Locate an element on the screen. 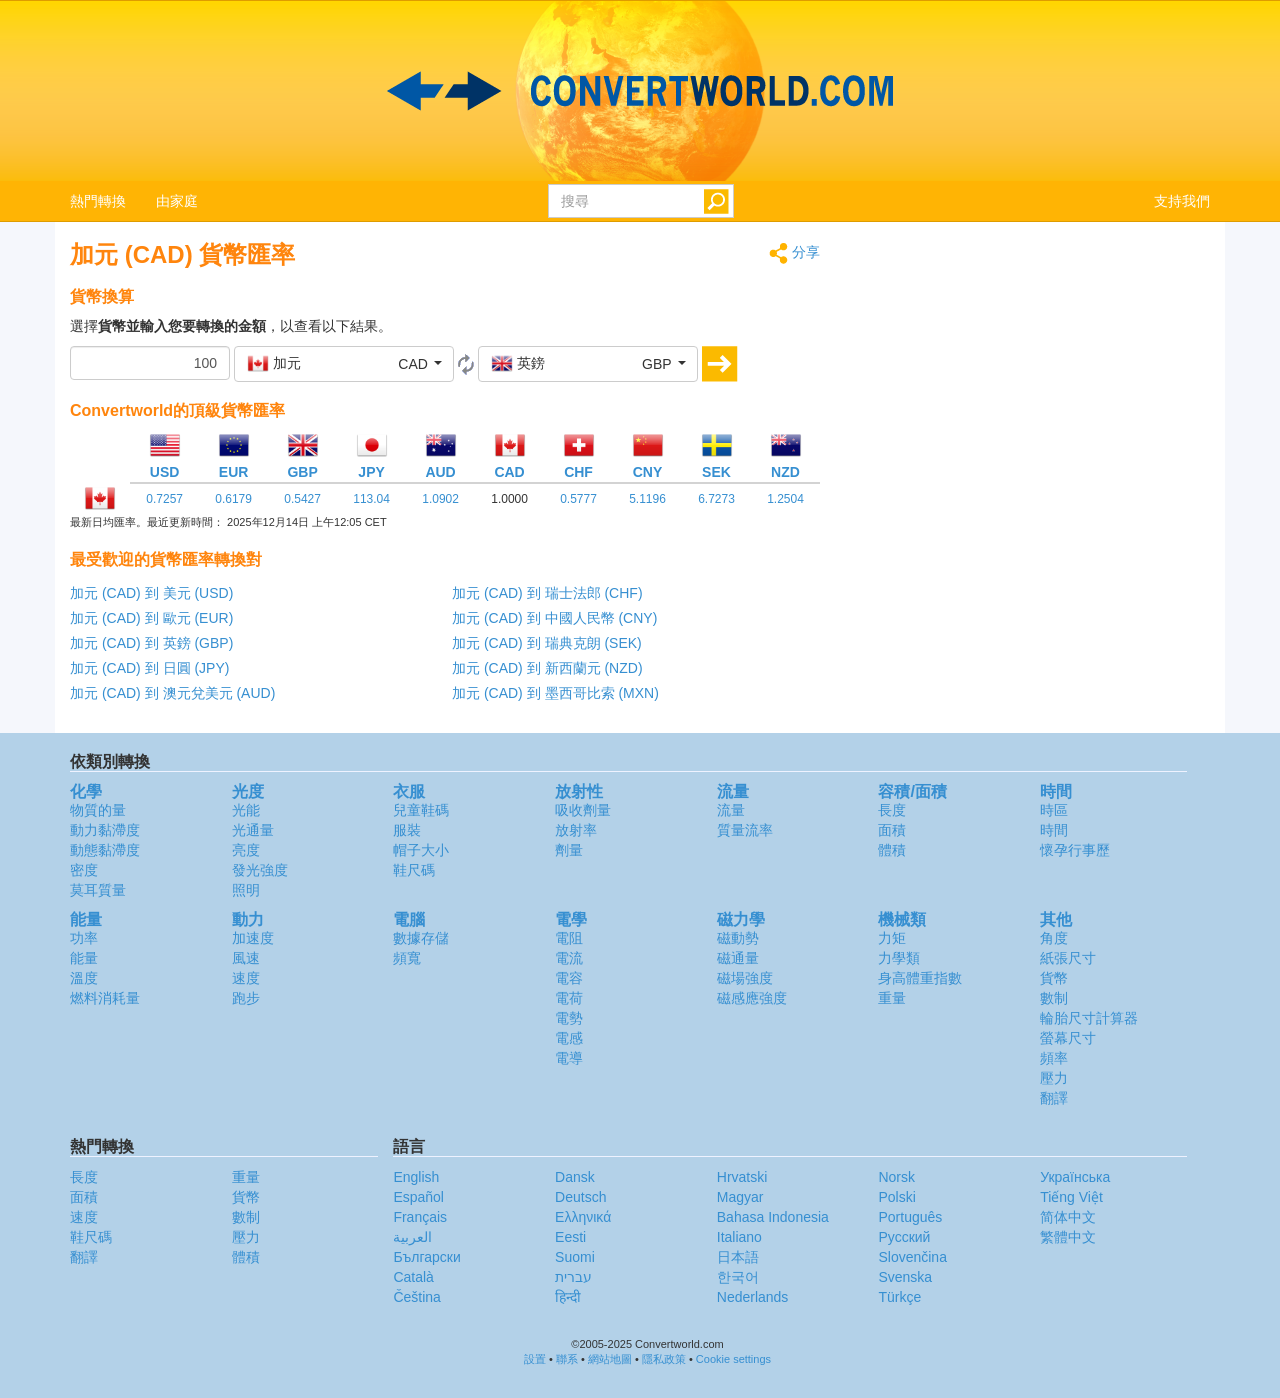  Украïнська is located at coordinates (1075, 1177).